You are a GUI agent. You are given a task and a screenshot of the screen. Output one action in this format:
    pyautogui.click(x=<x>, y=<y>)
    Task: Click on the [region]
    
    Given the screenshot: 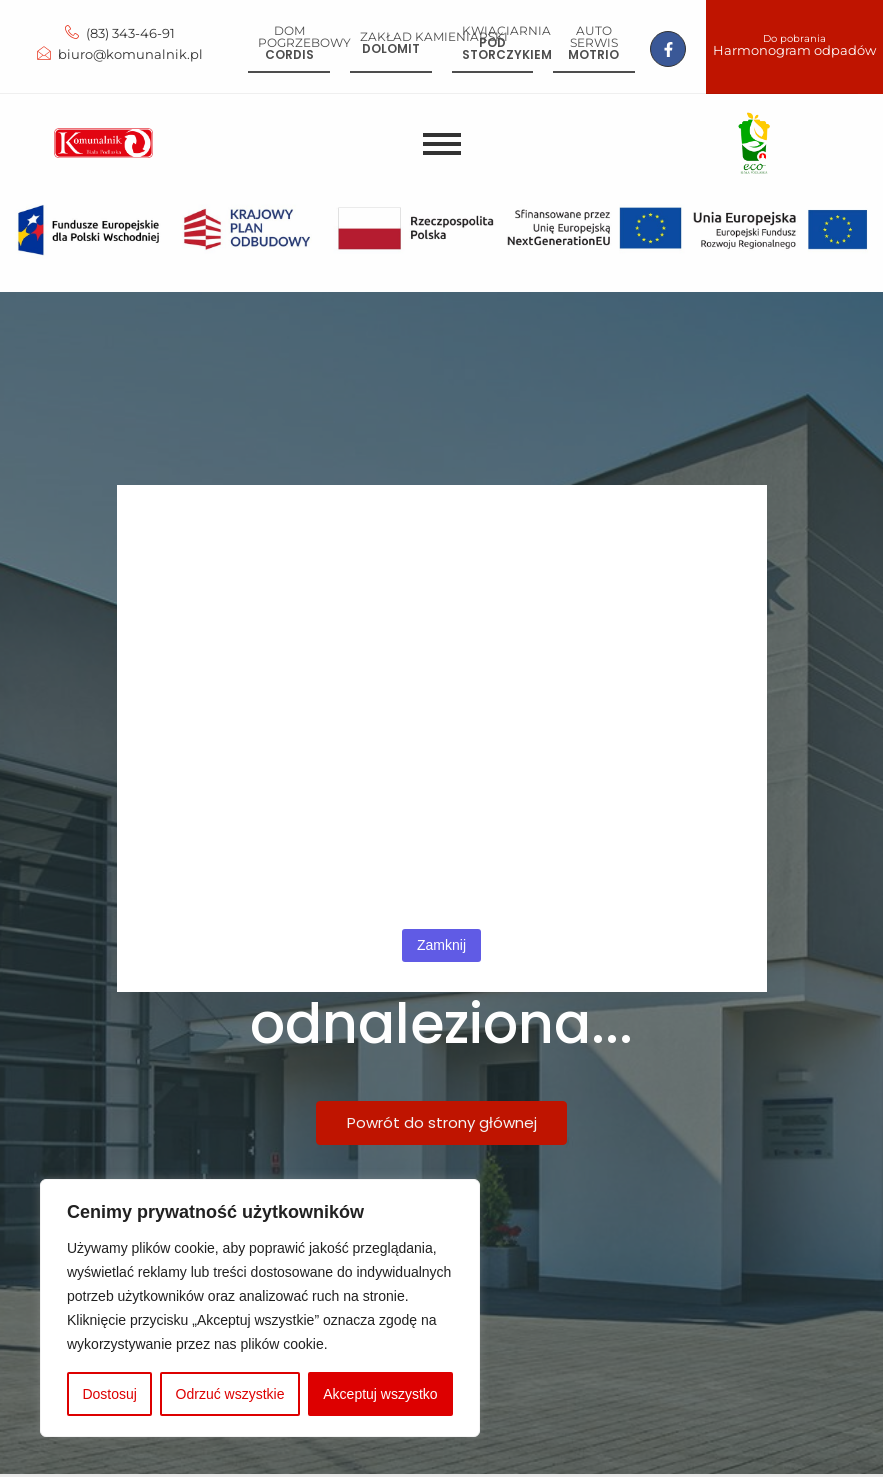 What is the action you would take?
    pyautogui.click(x=260, y=1308)
    